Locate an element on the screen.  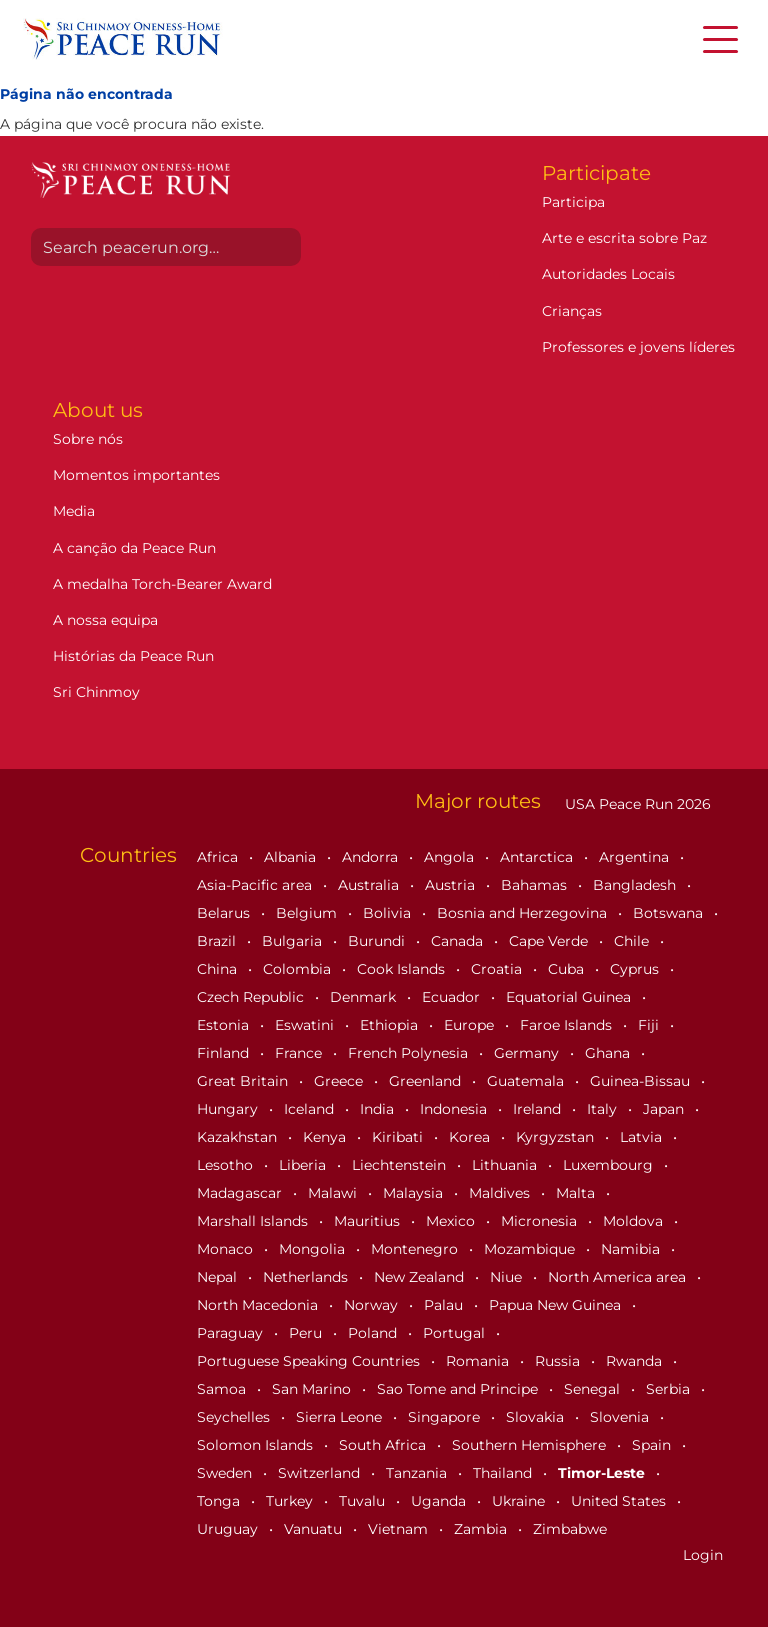
Iceland is located at coordinates (311, 1109).